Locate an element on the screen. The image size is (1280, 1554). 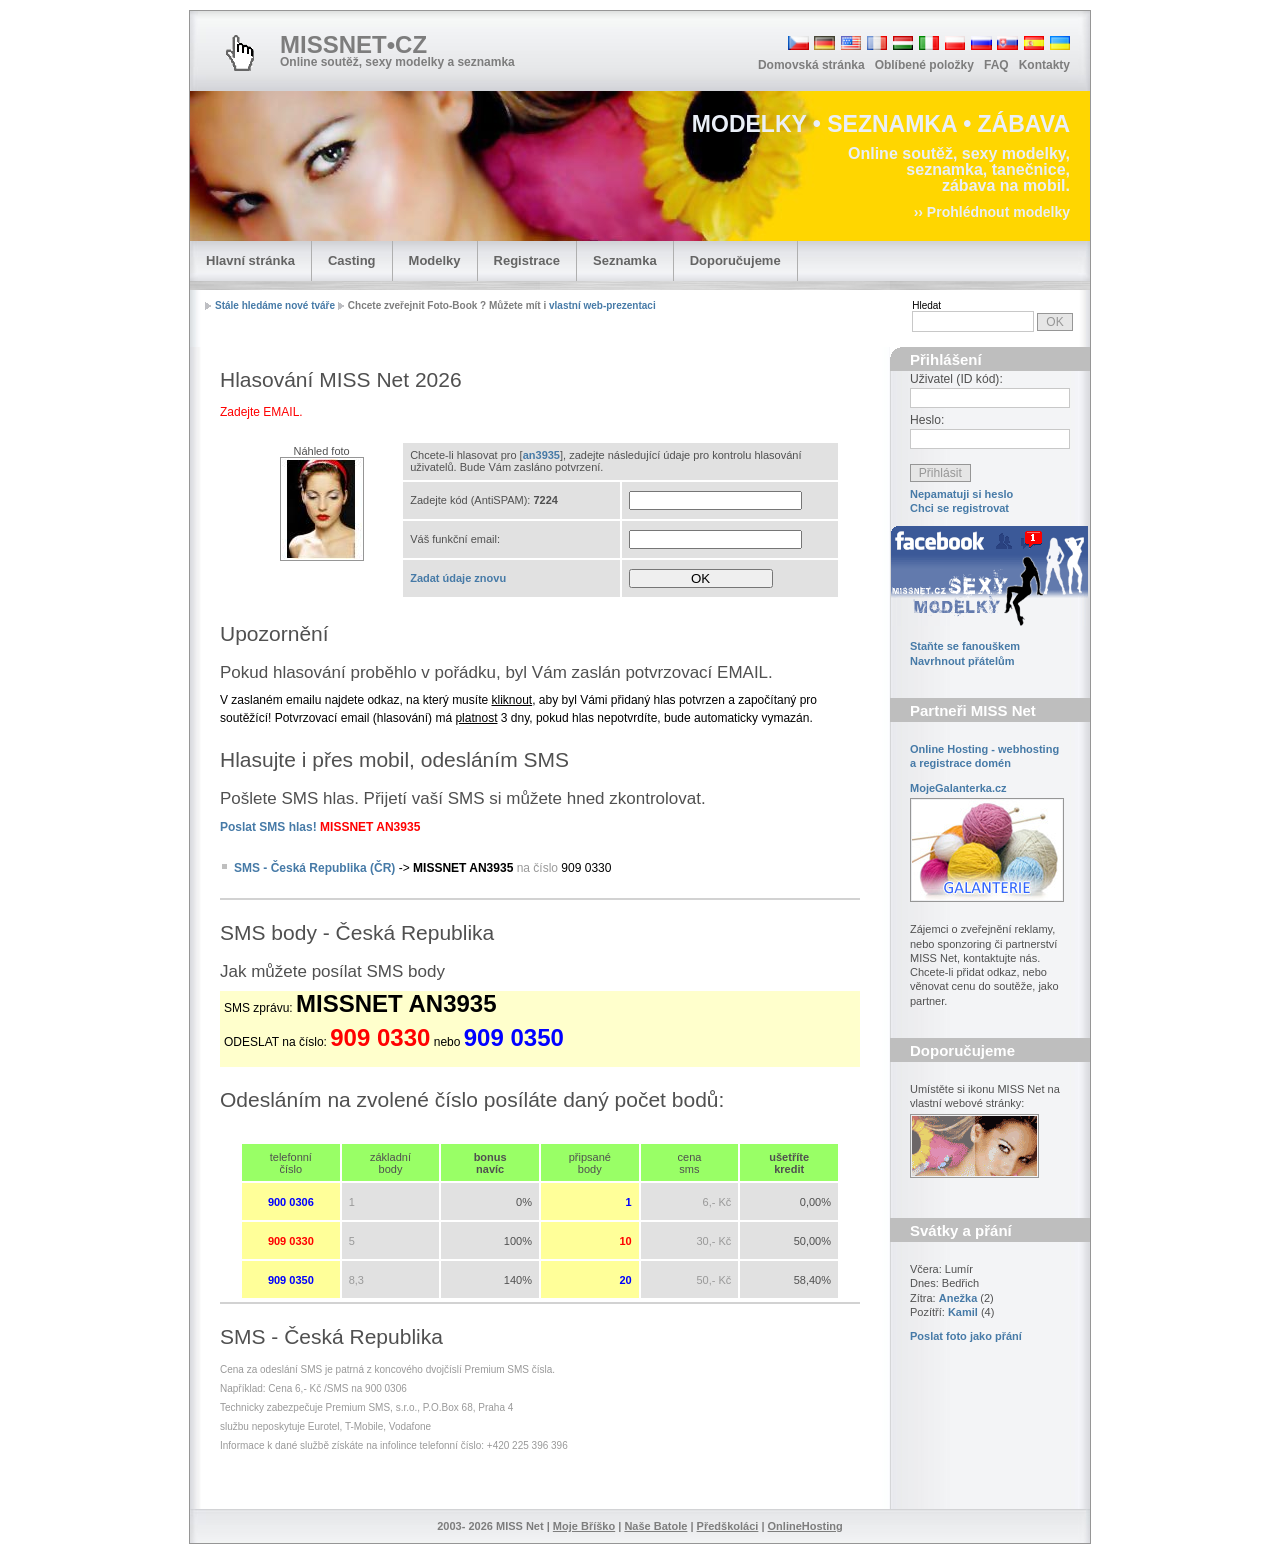
Heslo: is located at coordinates (927, 420).